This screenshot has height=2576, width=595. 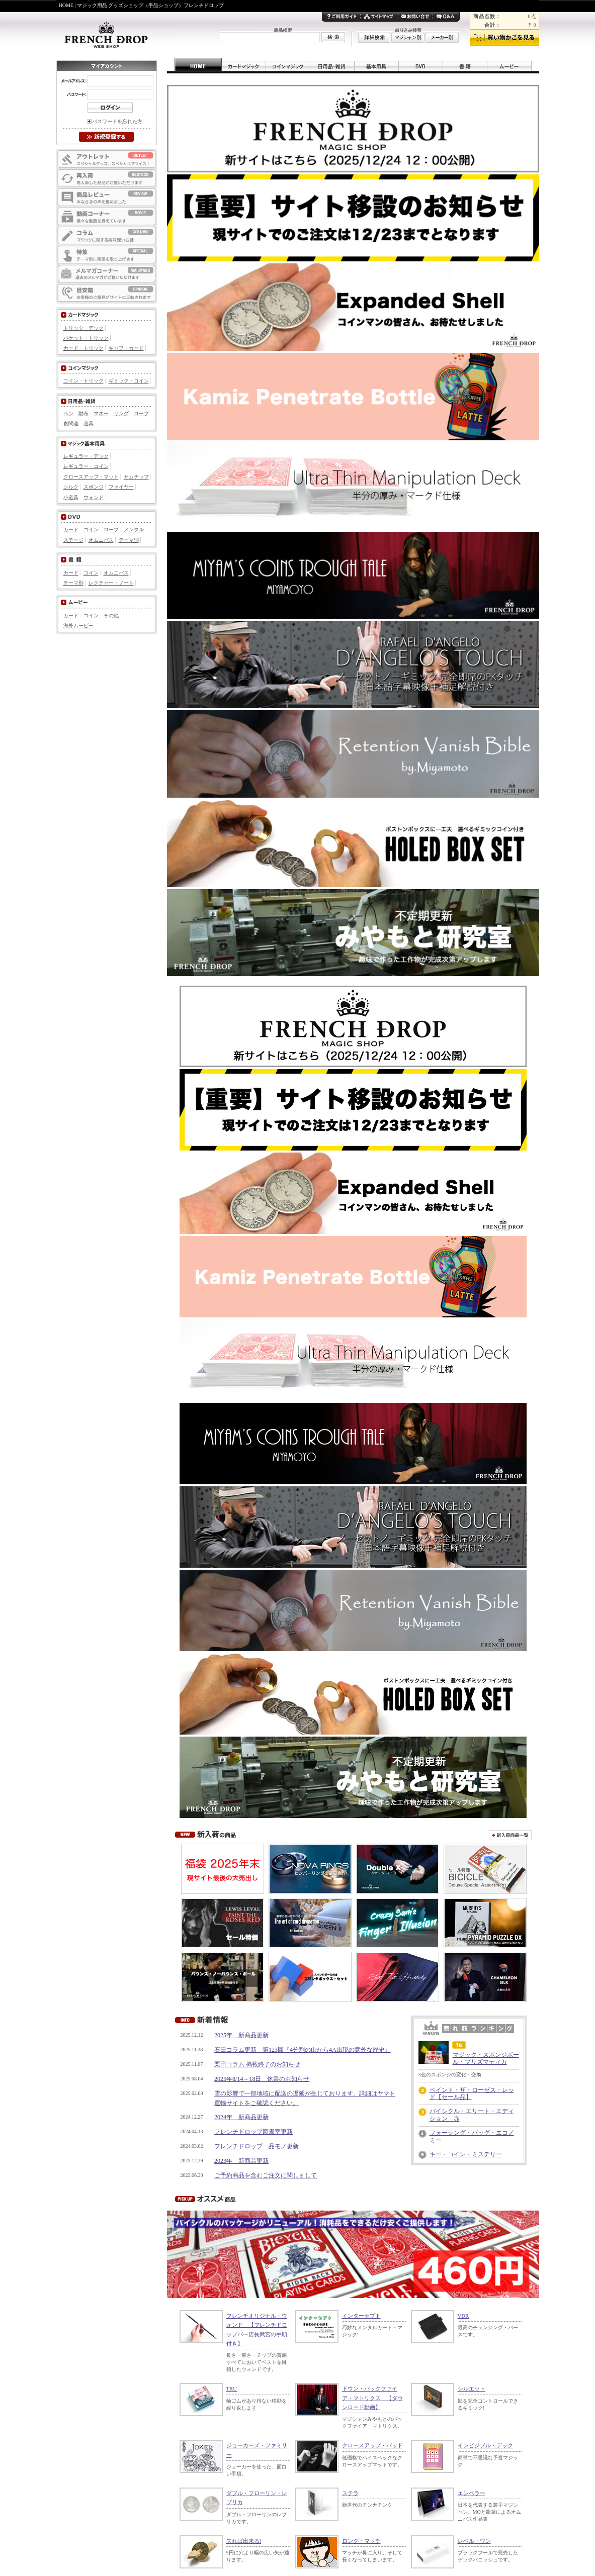 I want to click on エンペラー, so click(x=471, y=2493).